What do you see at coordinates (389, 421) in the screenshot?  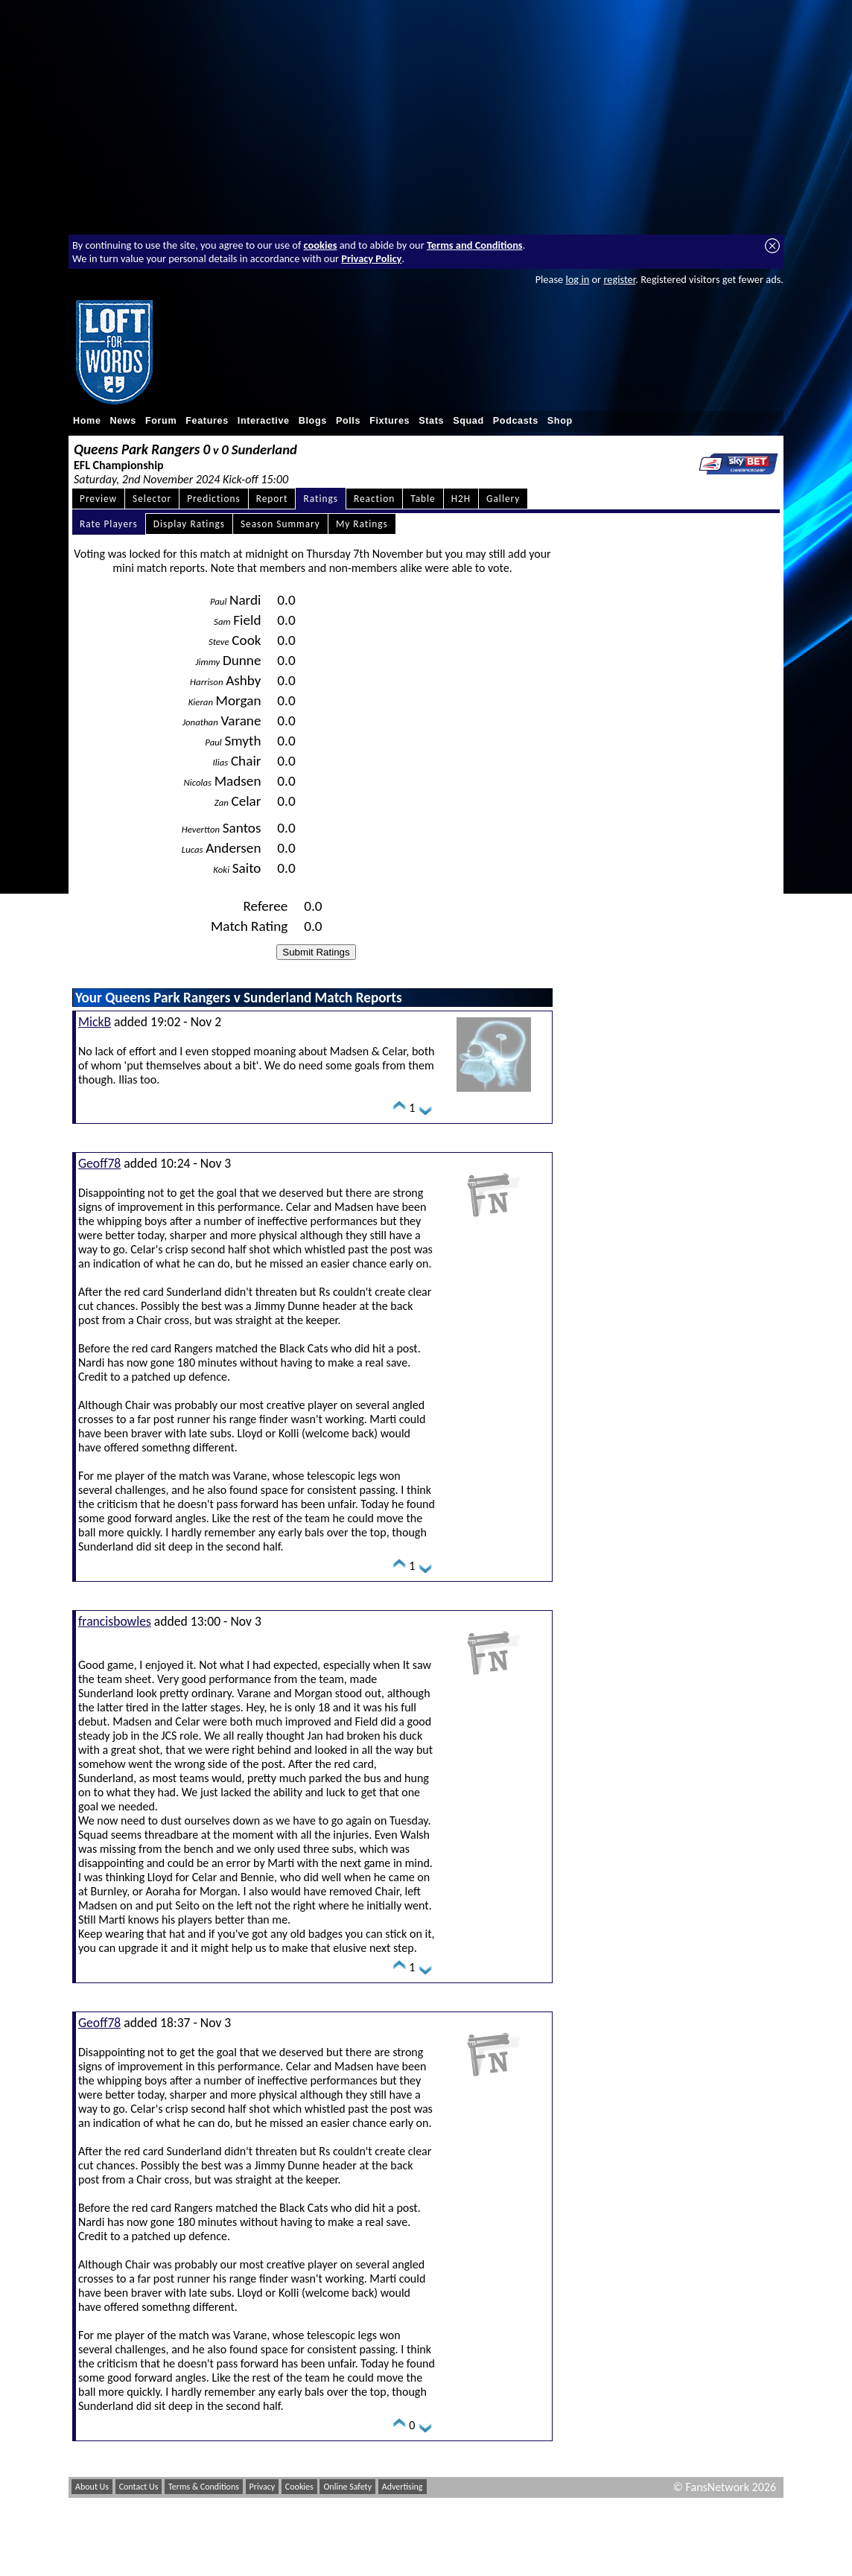 I see `Fixtures` at bounding box center [389, 421].